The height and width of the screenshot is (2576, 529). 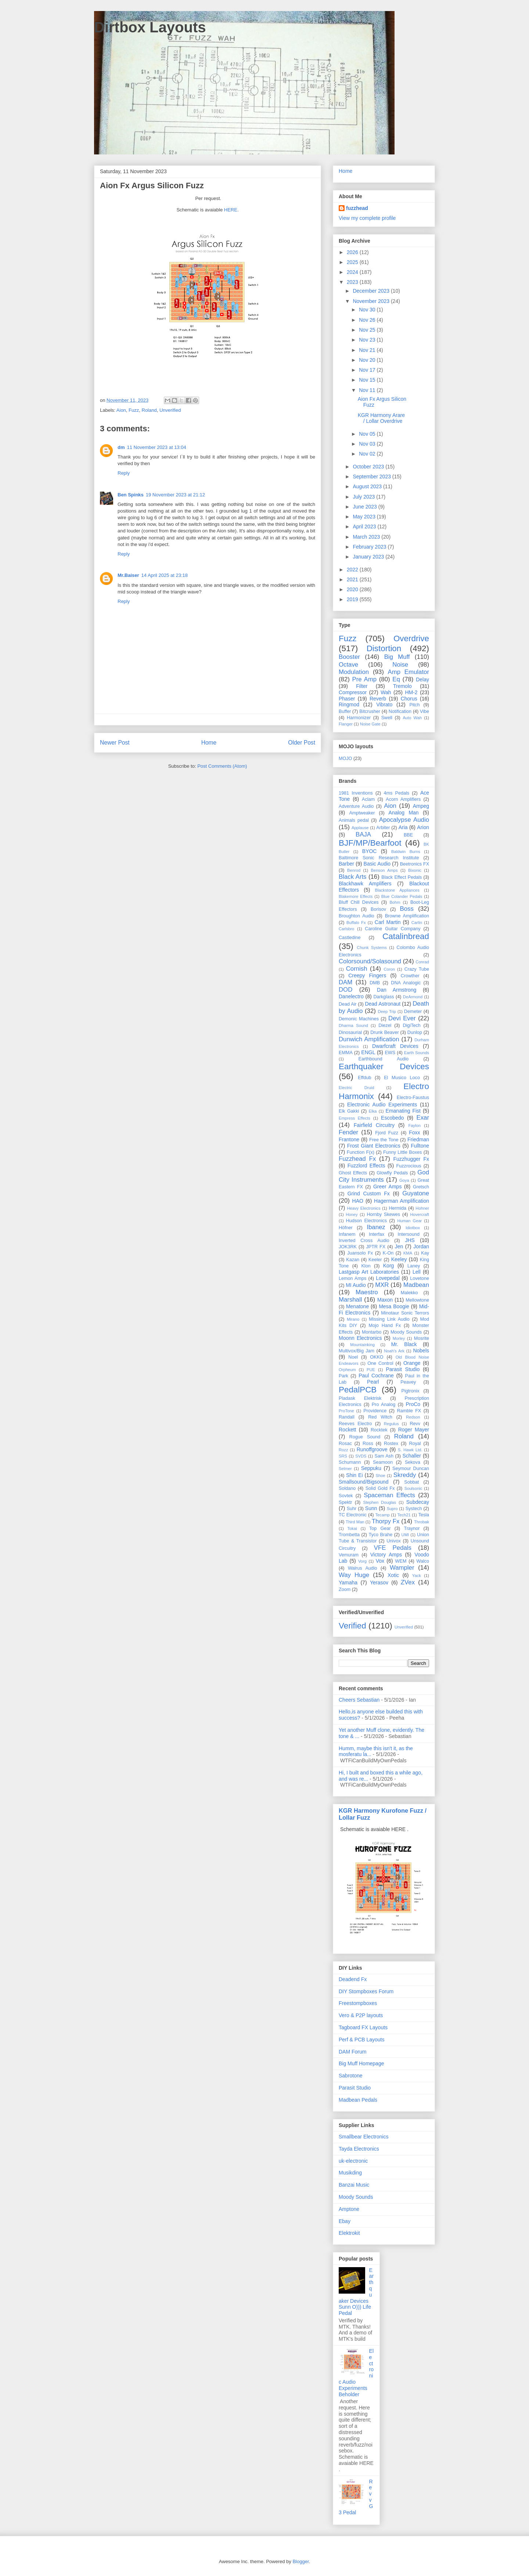 What do you see at coordinates (353, 1025) in the screenshot?
I see `Dharma Sound` at bounding box center [353, 1025].